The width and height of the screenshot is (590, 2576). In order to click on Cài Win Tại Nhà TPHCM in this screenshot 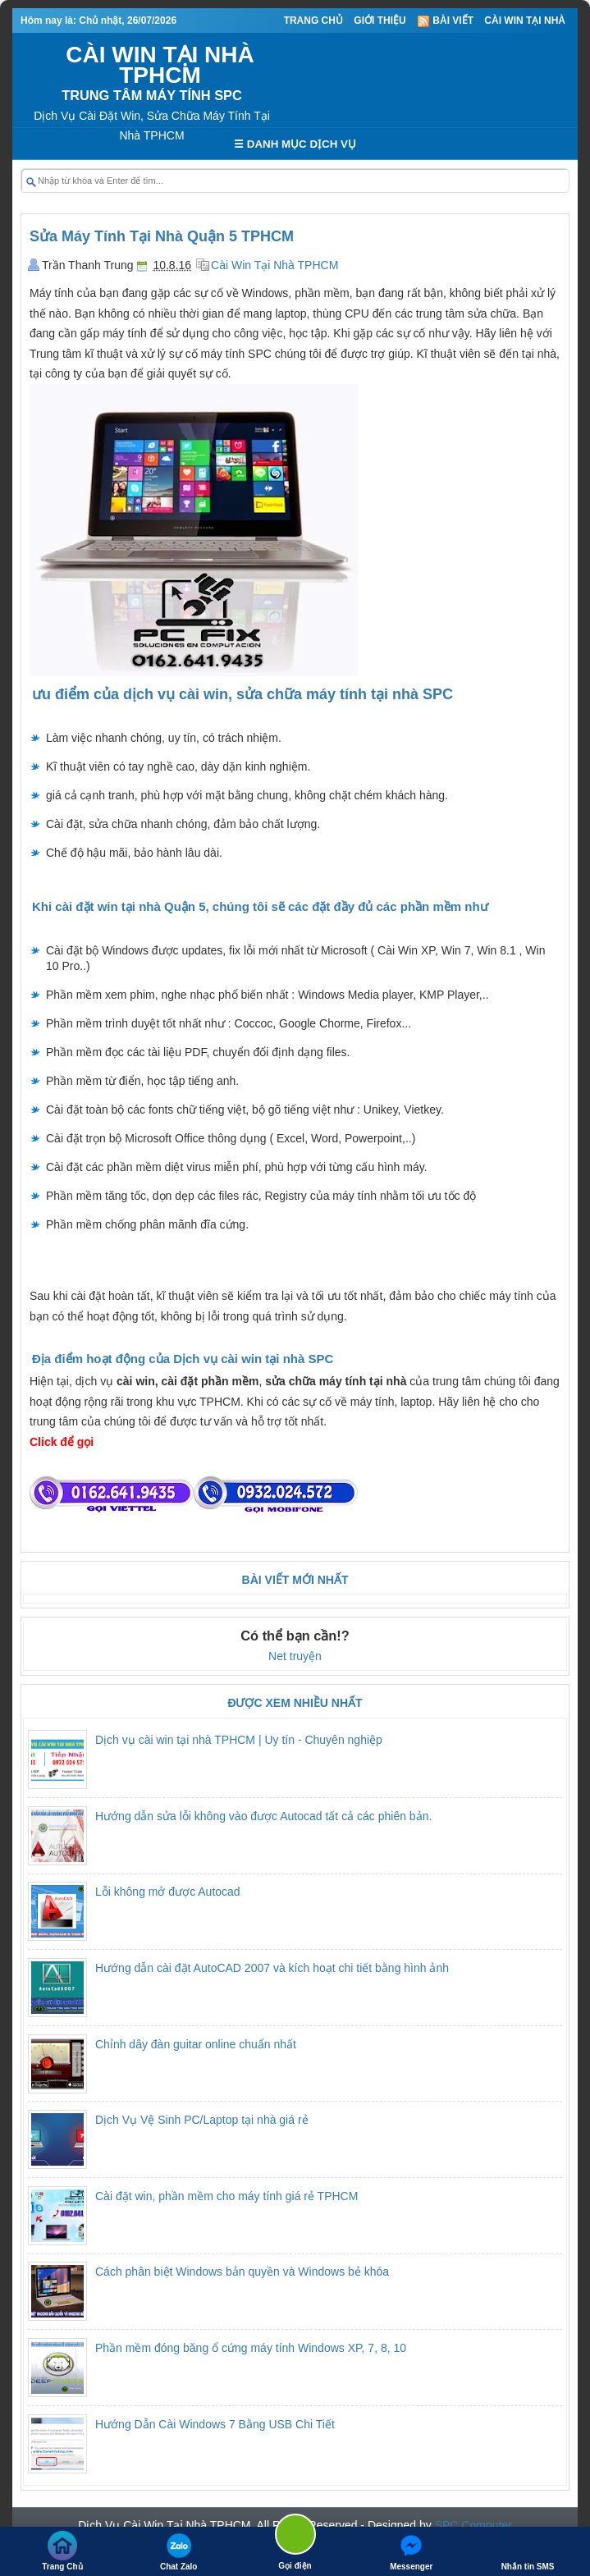, I will do `click(274, 265)`.